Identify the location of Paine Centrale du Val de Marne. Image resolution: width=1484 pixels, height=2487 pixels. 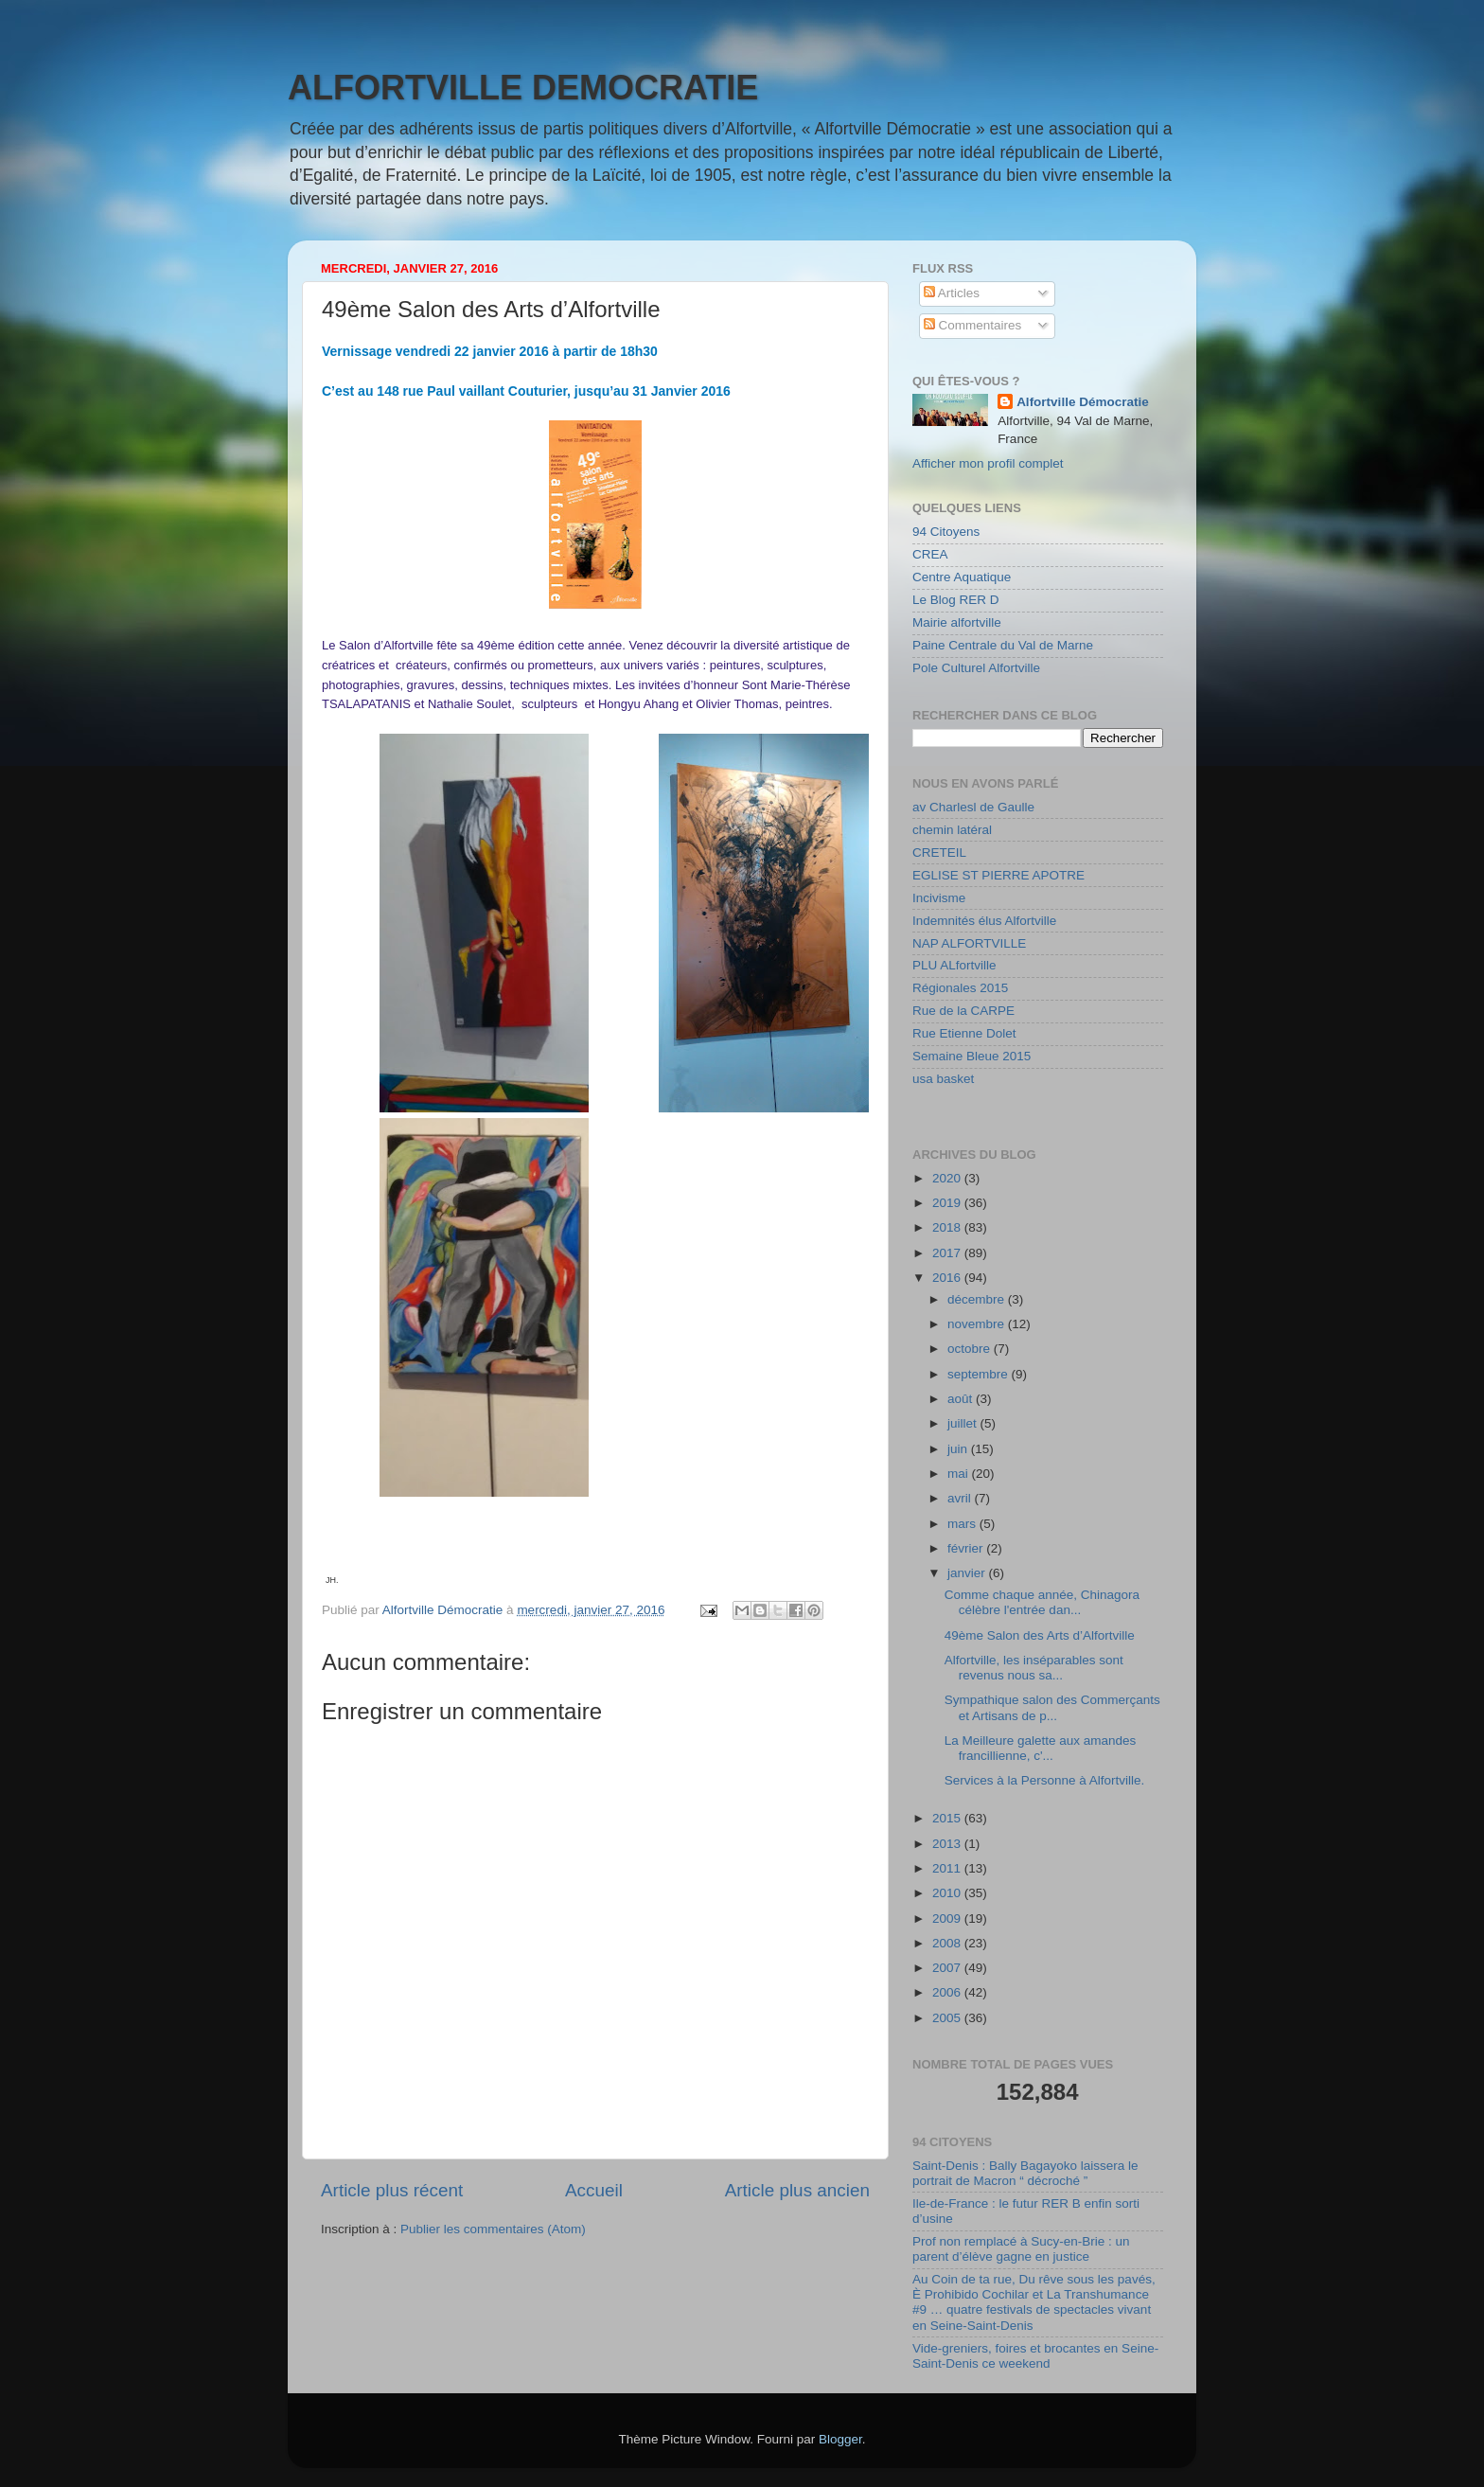
(1002, 645).